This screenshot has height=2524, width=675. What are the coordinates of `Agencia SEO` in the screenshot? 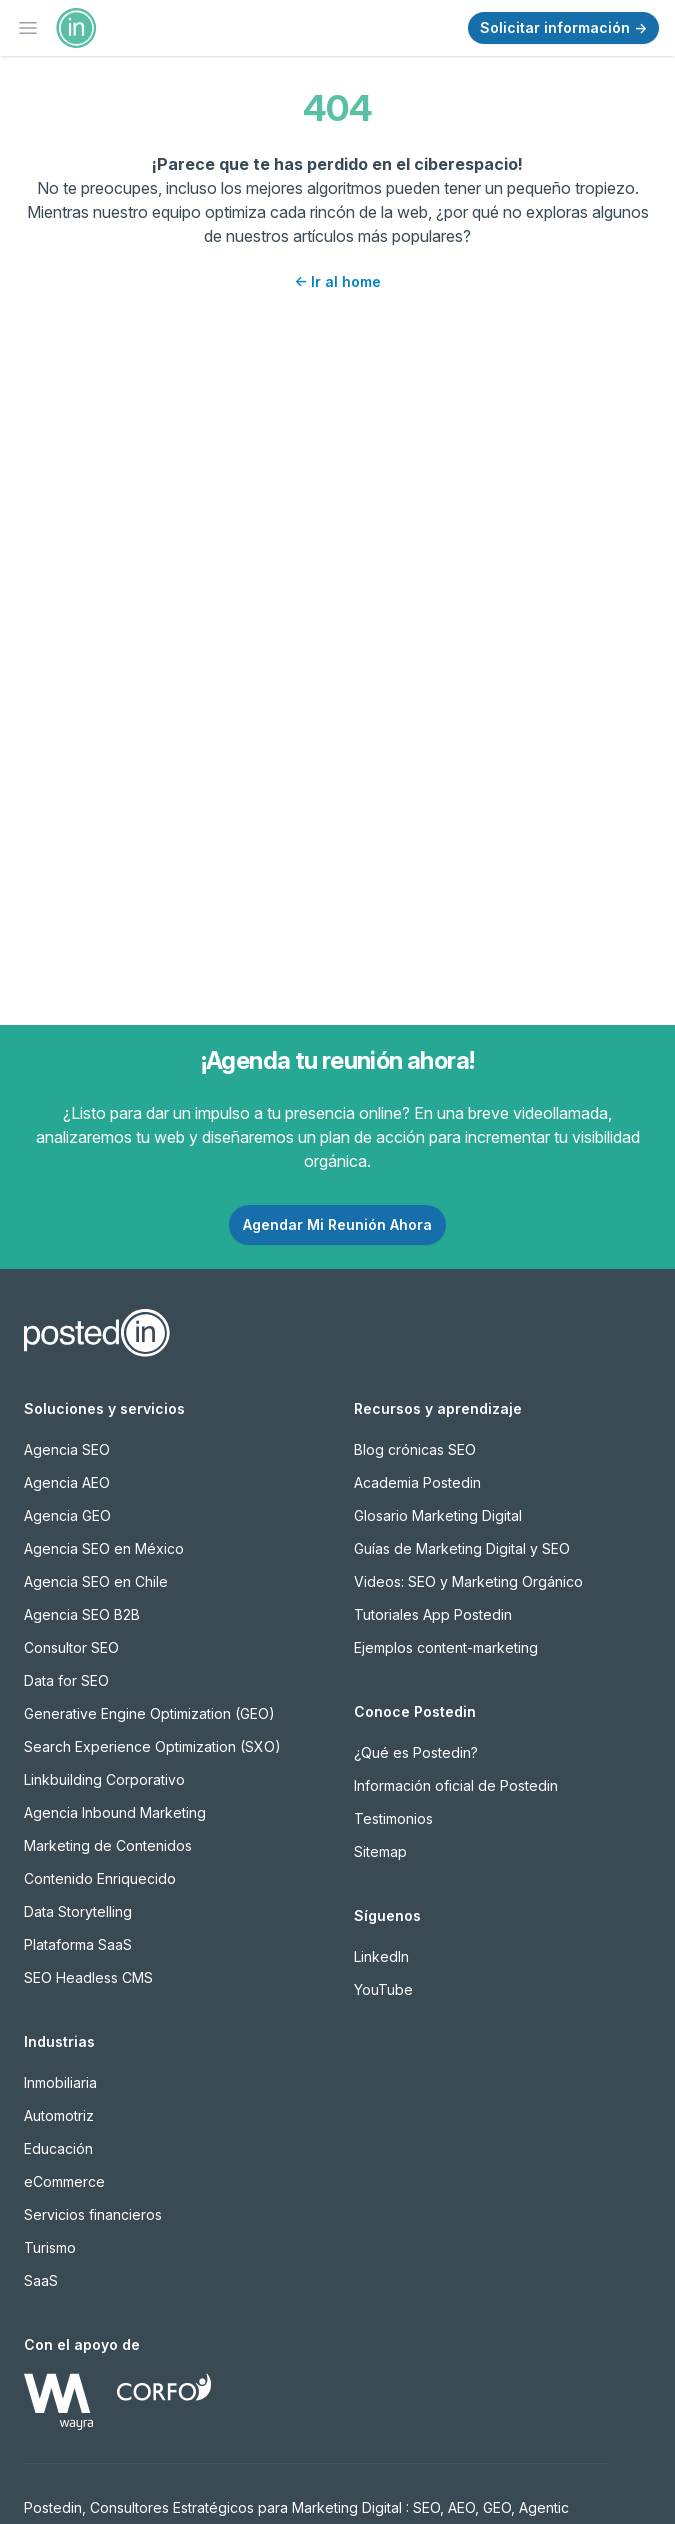 It's located at (67, 1449).